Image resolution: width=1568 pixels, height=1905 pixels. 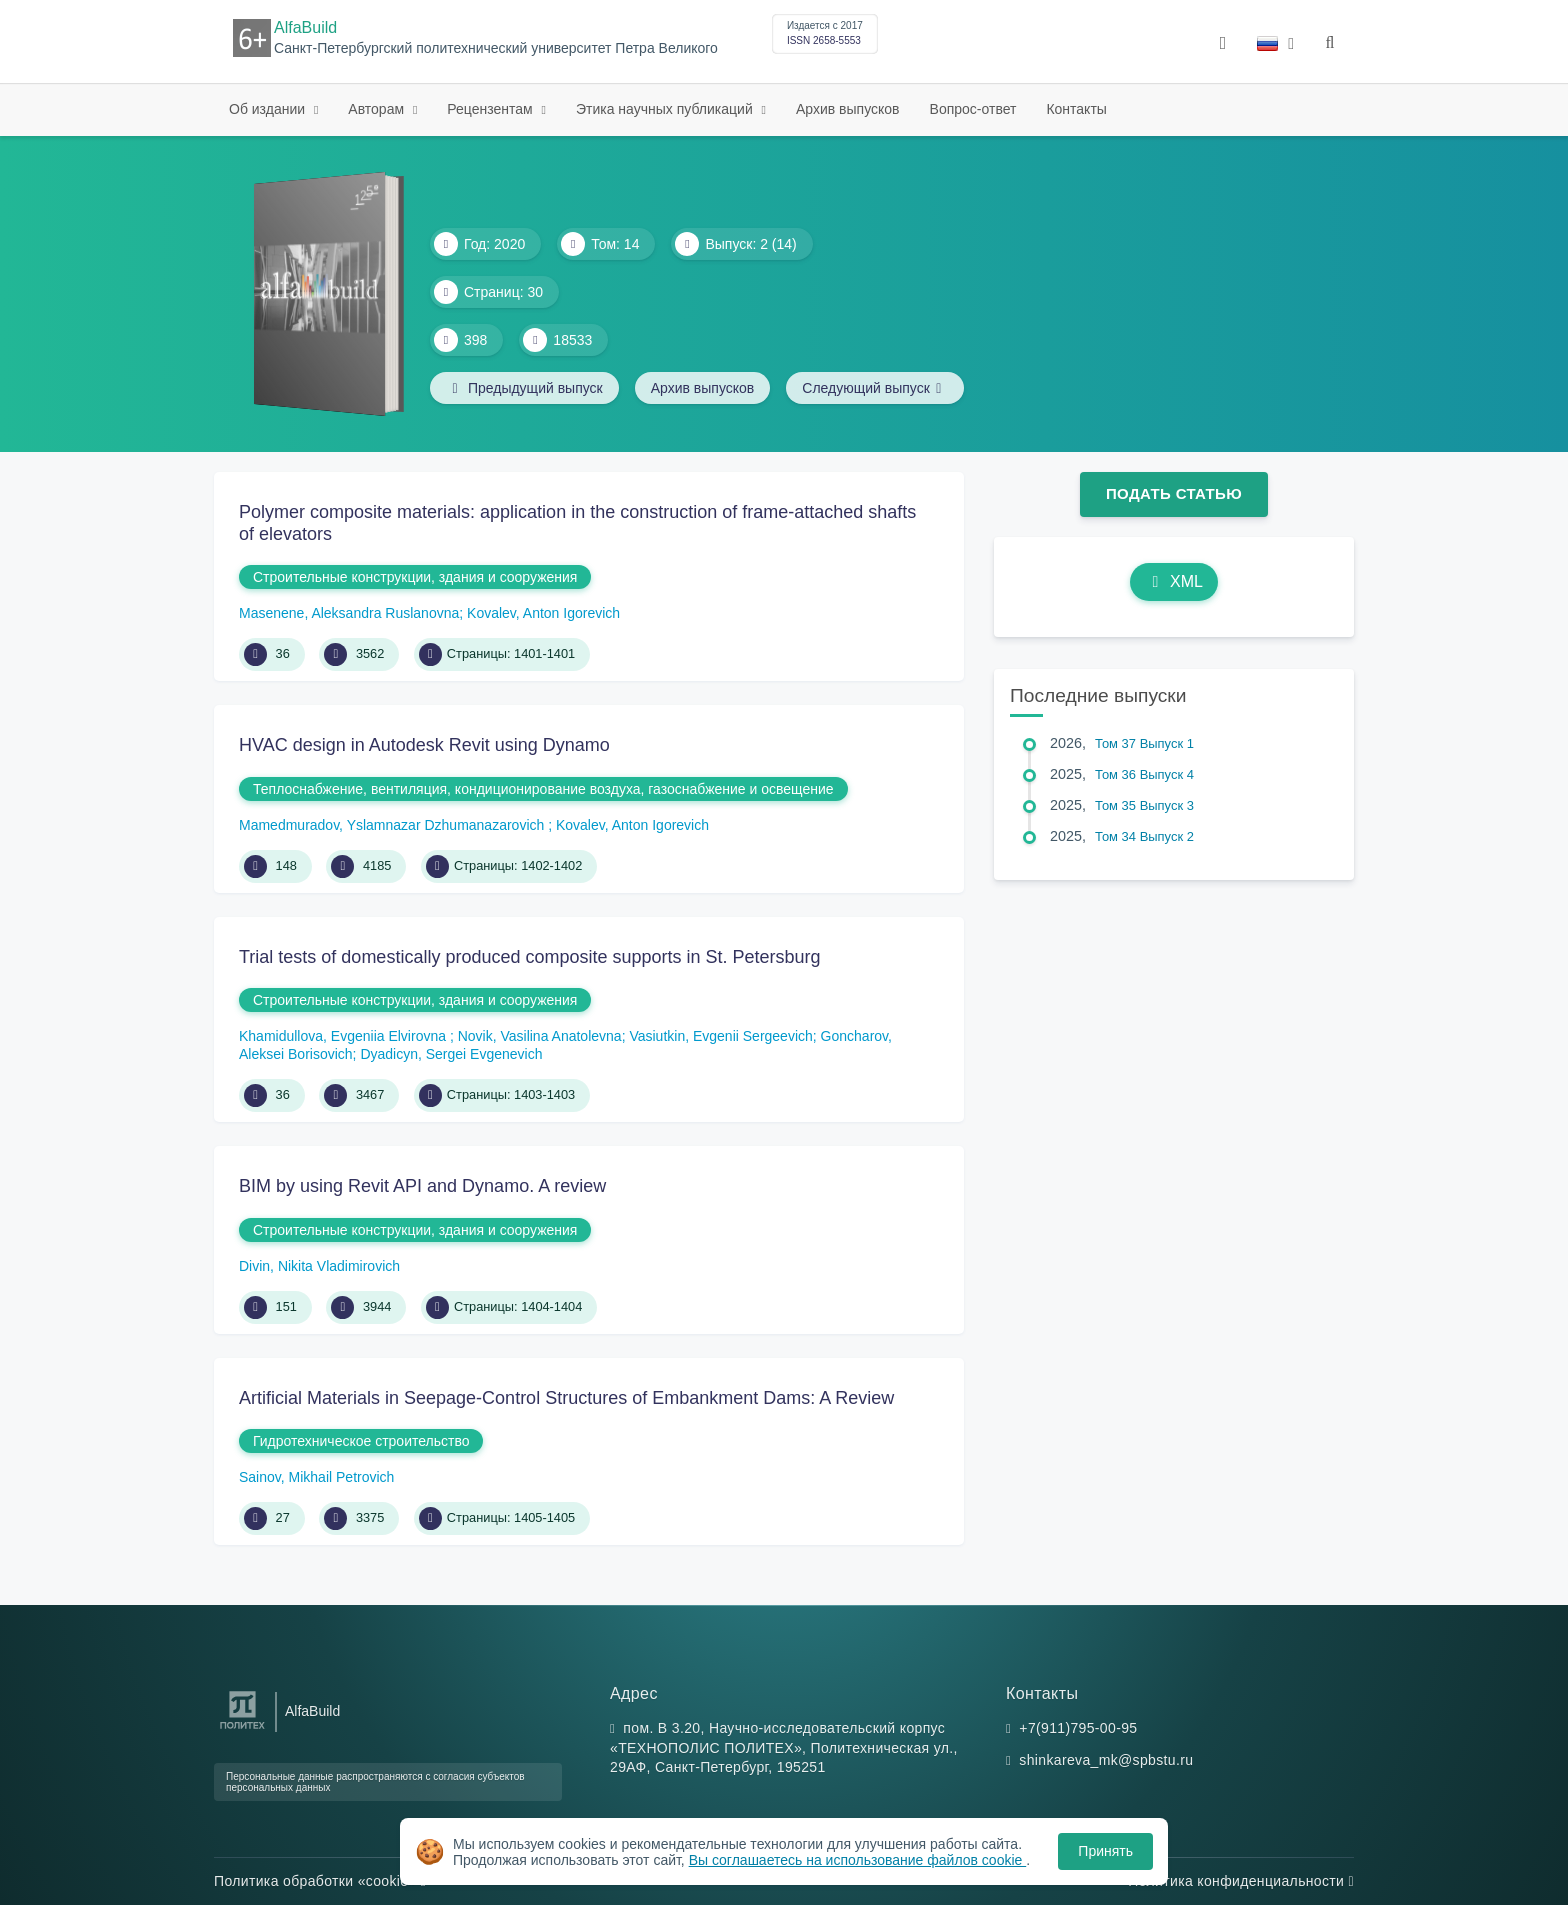 What do you see at coordinates (1105, 1851) in the screenshot?
I see `Принять` at bounding box center [1105, 1851].